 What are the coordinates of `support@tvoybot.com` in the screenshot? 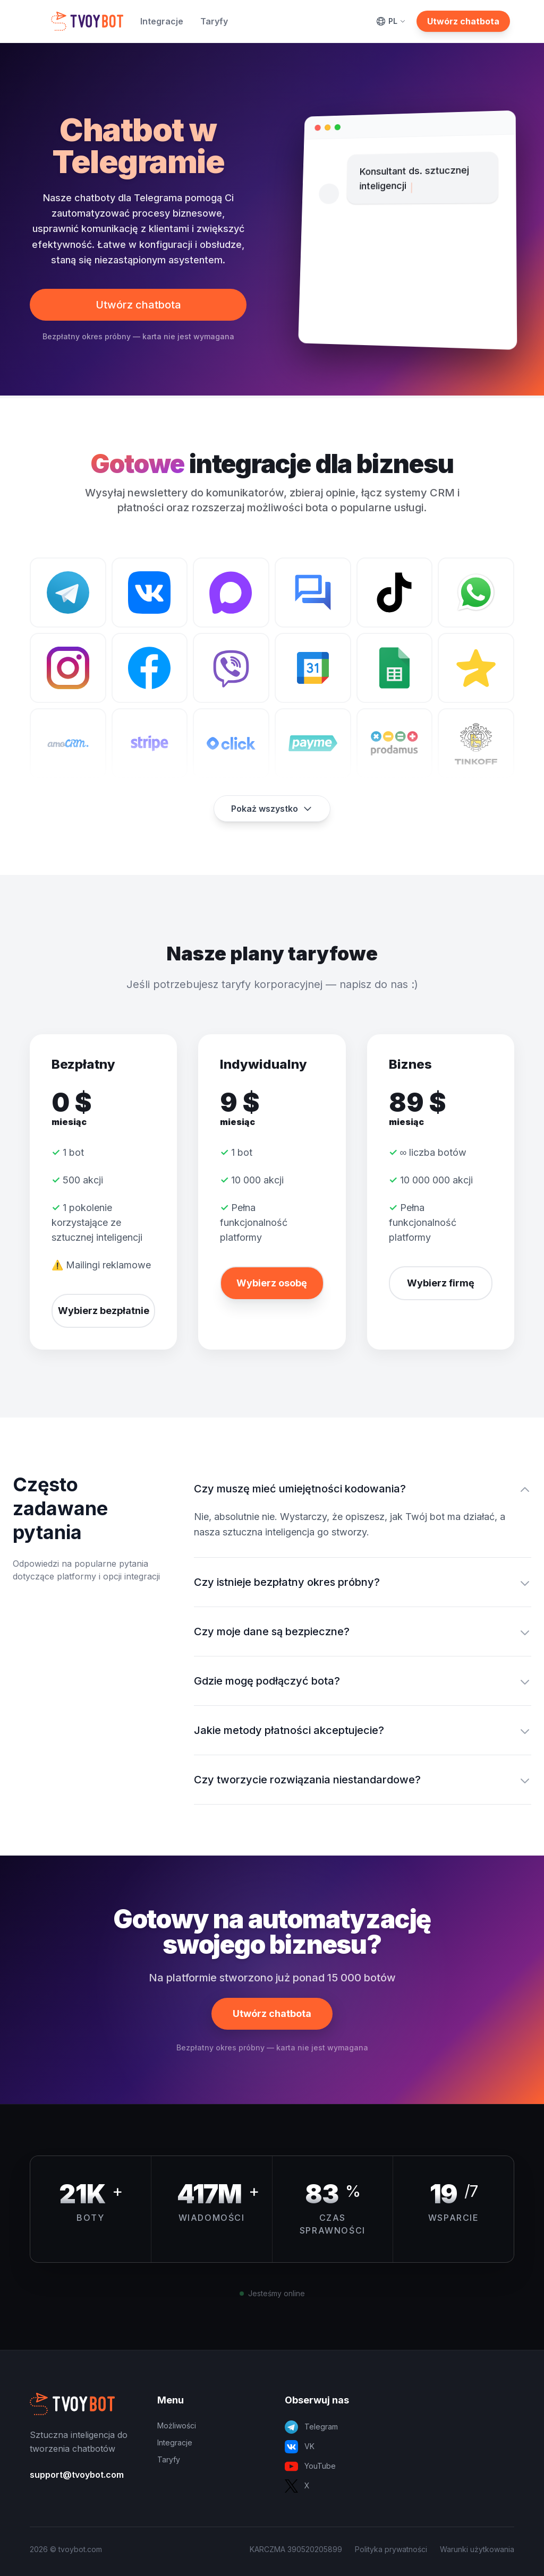 It's located at (77, 2474).